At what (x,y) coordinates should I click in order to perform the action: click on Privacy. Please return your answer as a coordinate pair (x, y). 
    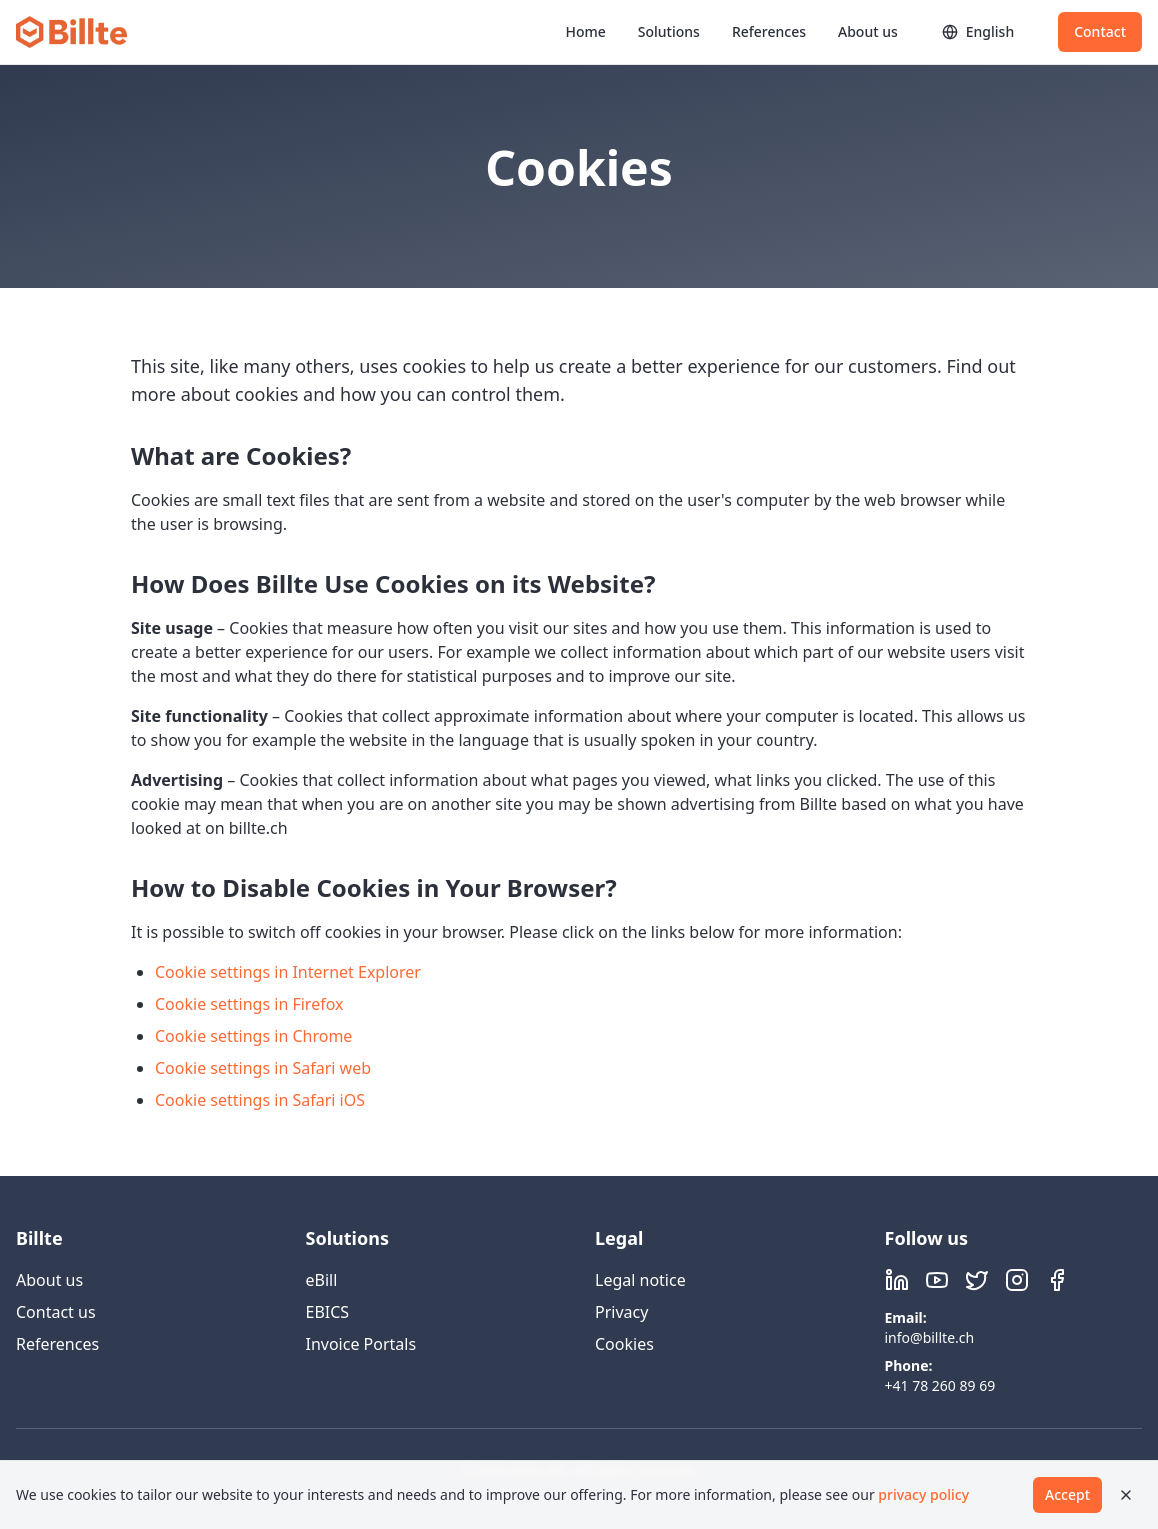
    Looking at the image, I should click on (621, 1312).